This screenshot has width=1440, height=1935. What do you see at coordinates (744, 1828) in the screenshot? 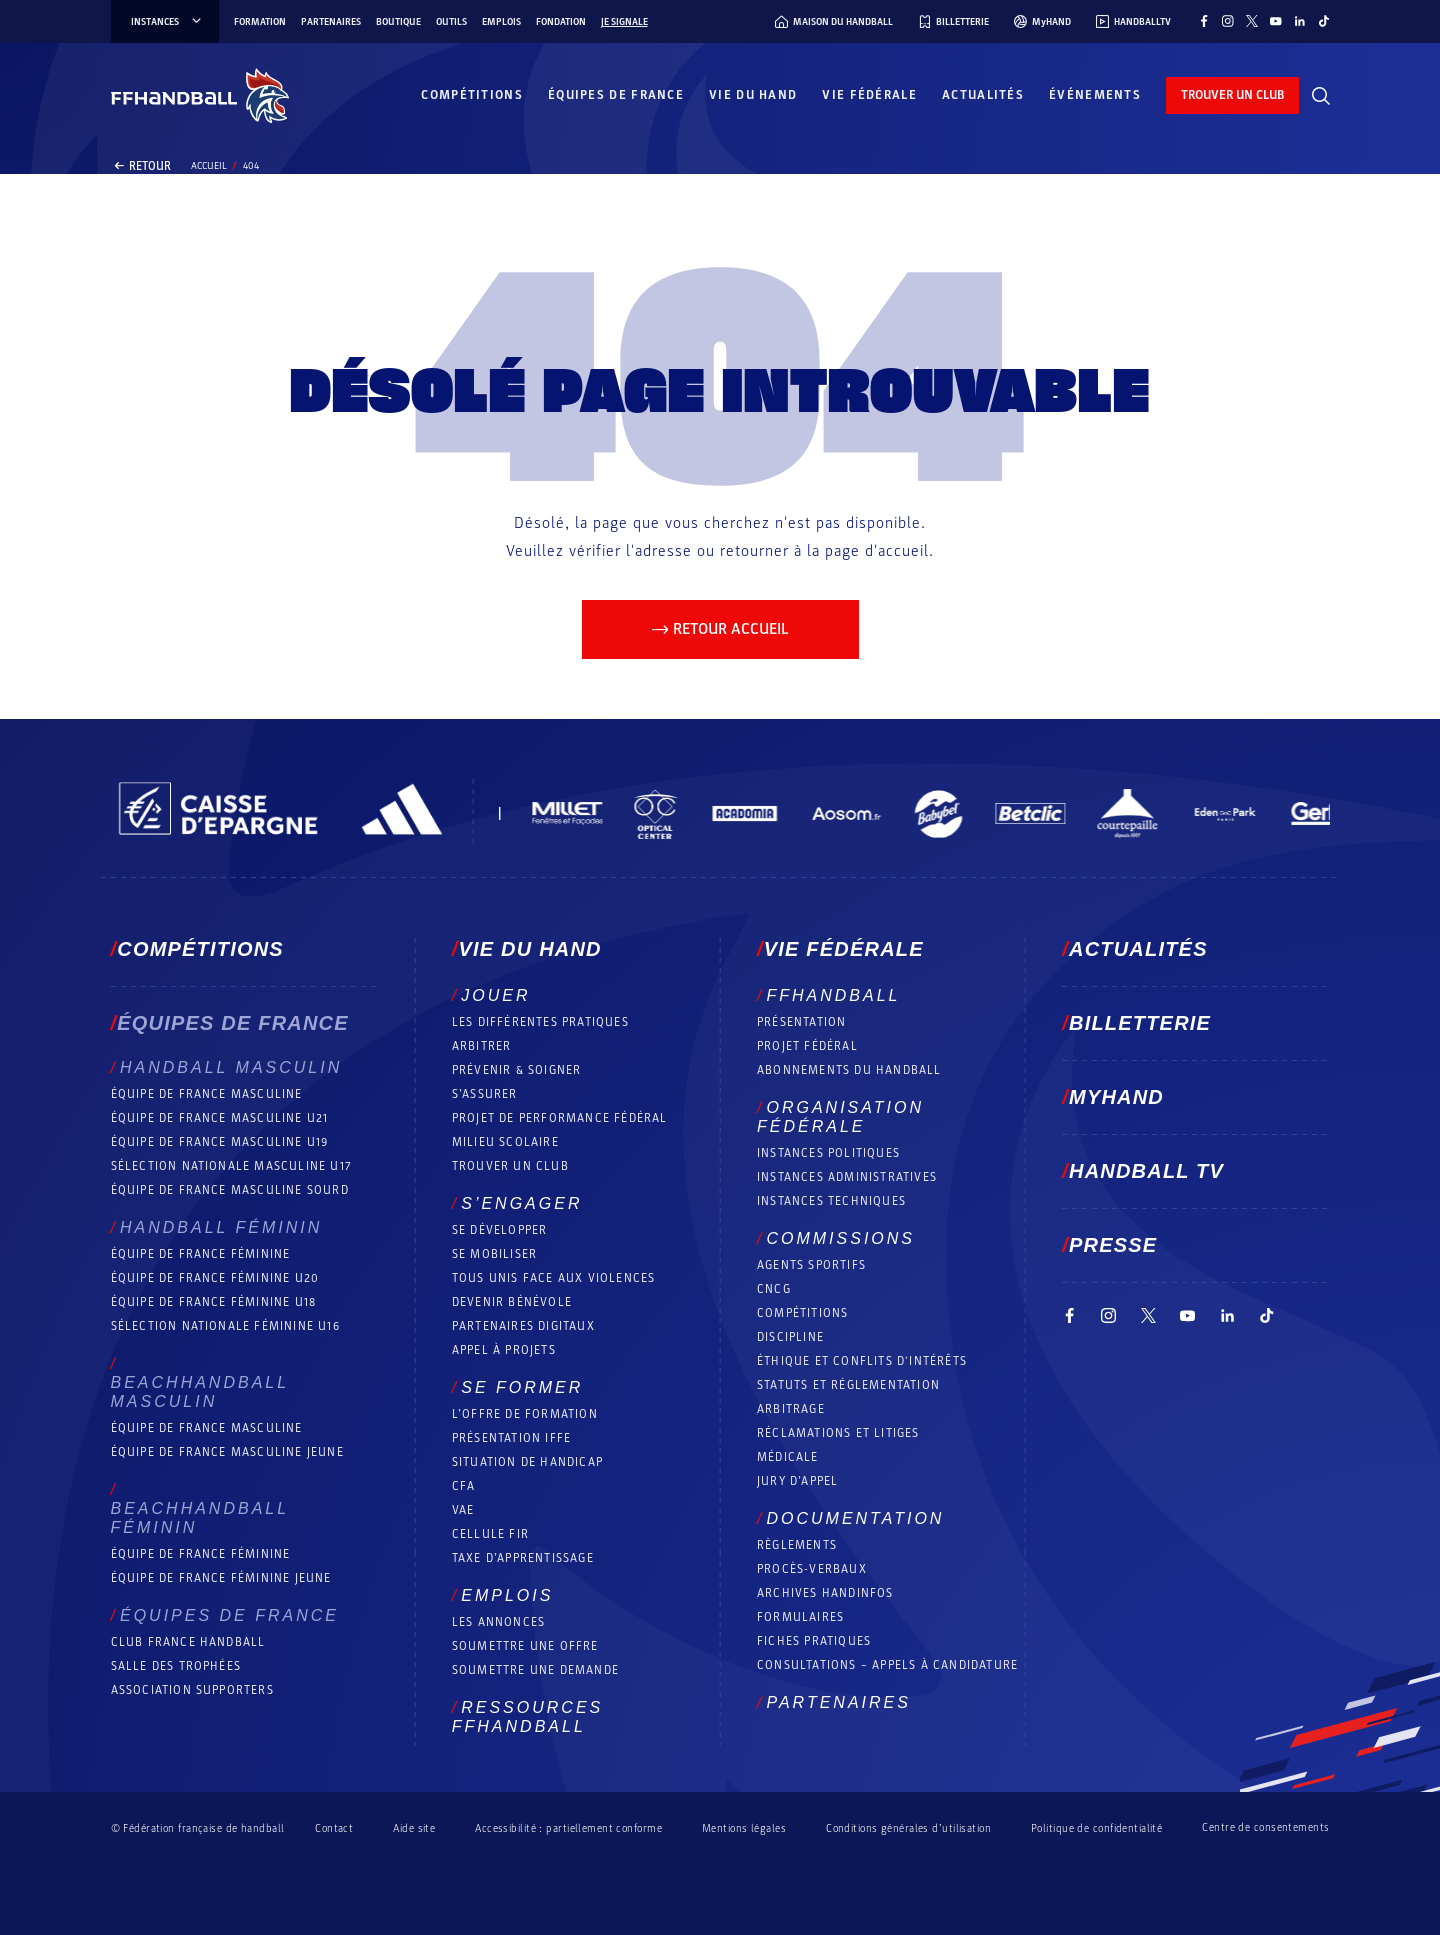
I see `Mentions légales` at bounding box center [744, 1828].